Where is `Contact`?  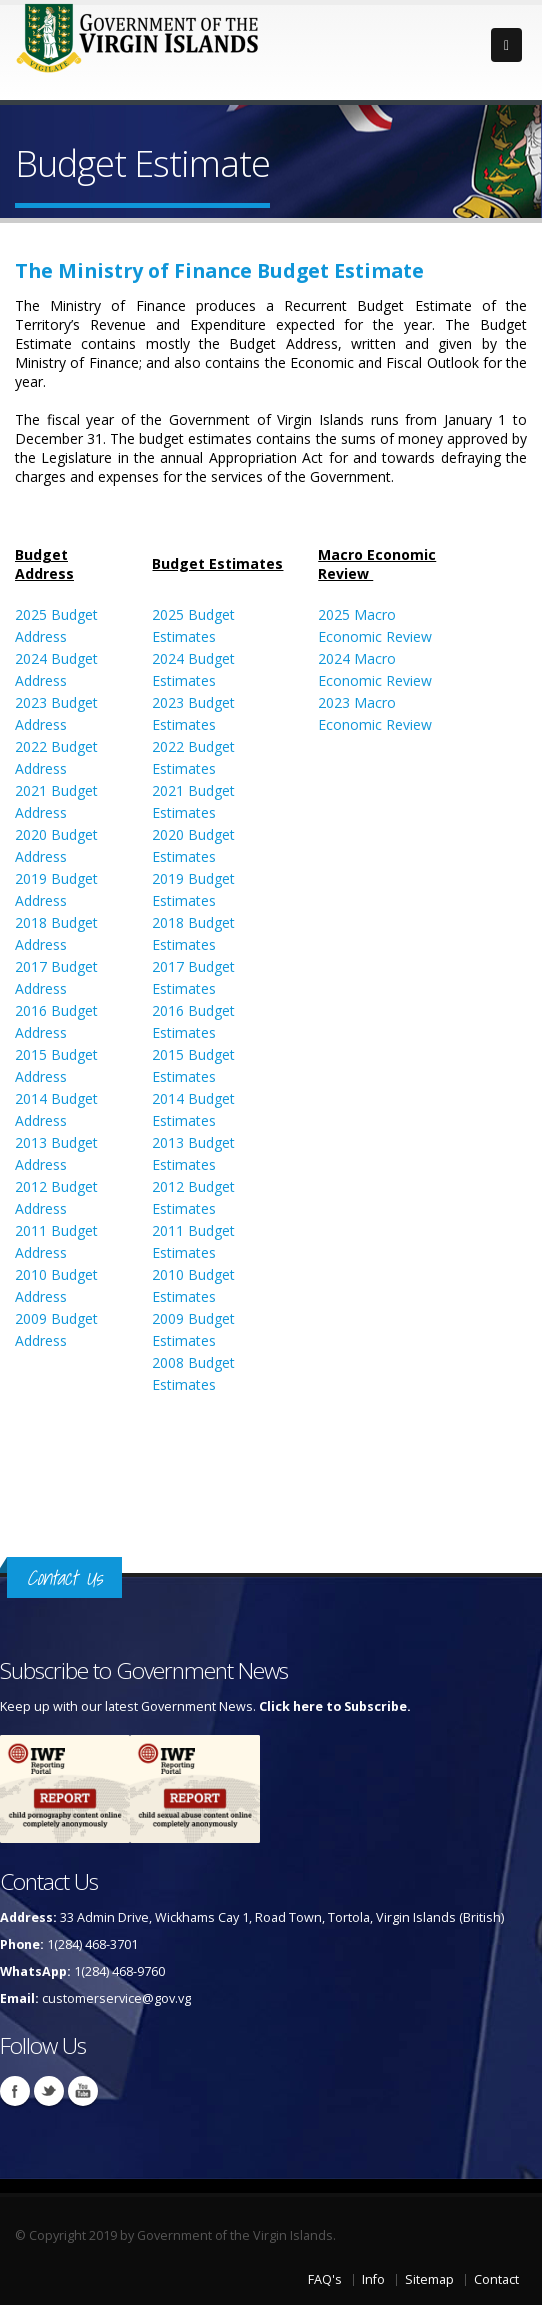 Contact is located at coordinates (496, 2279).